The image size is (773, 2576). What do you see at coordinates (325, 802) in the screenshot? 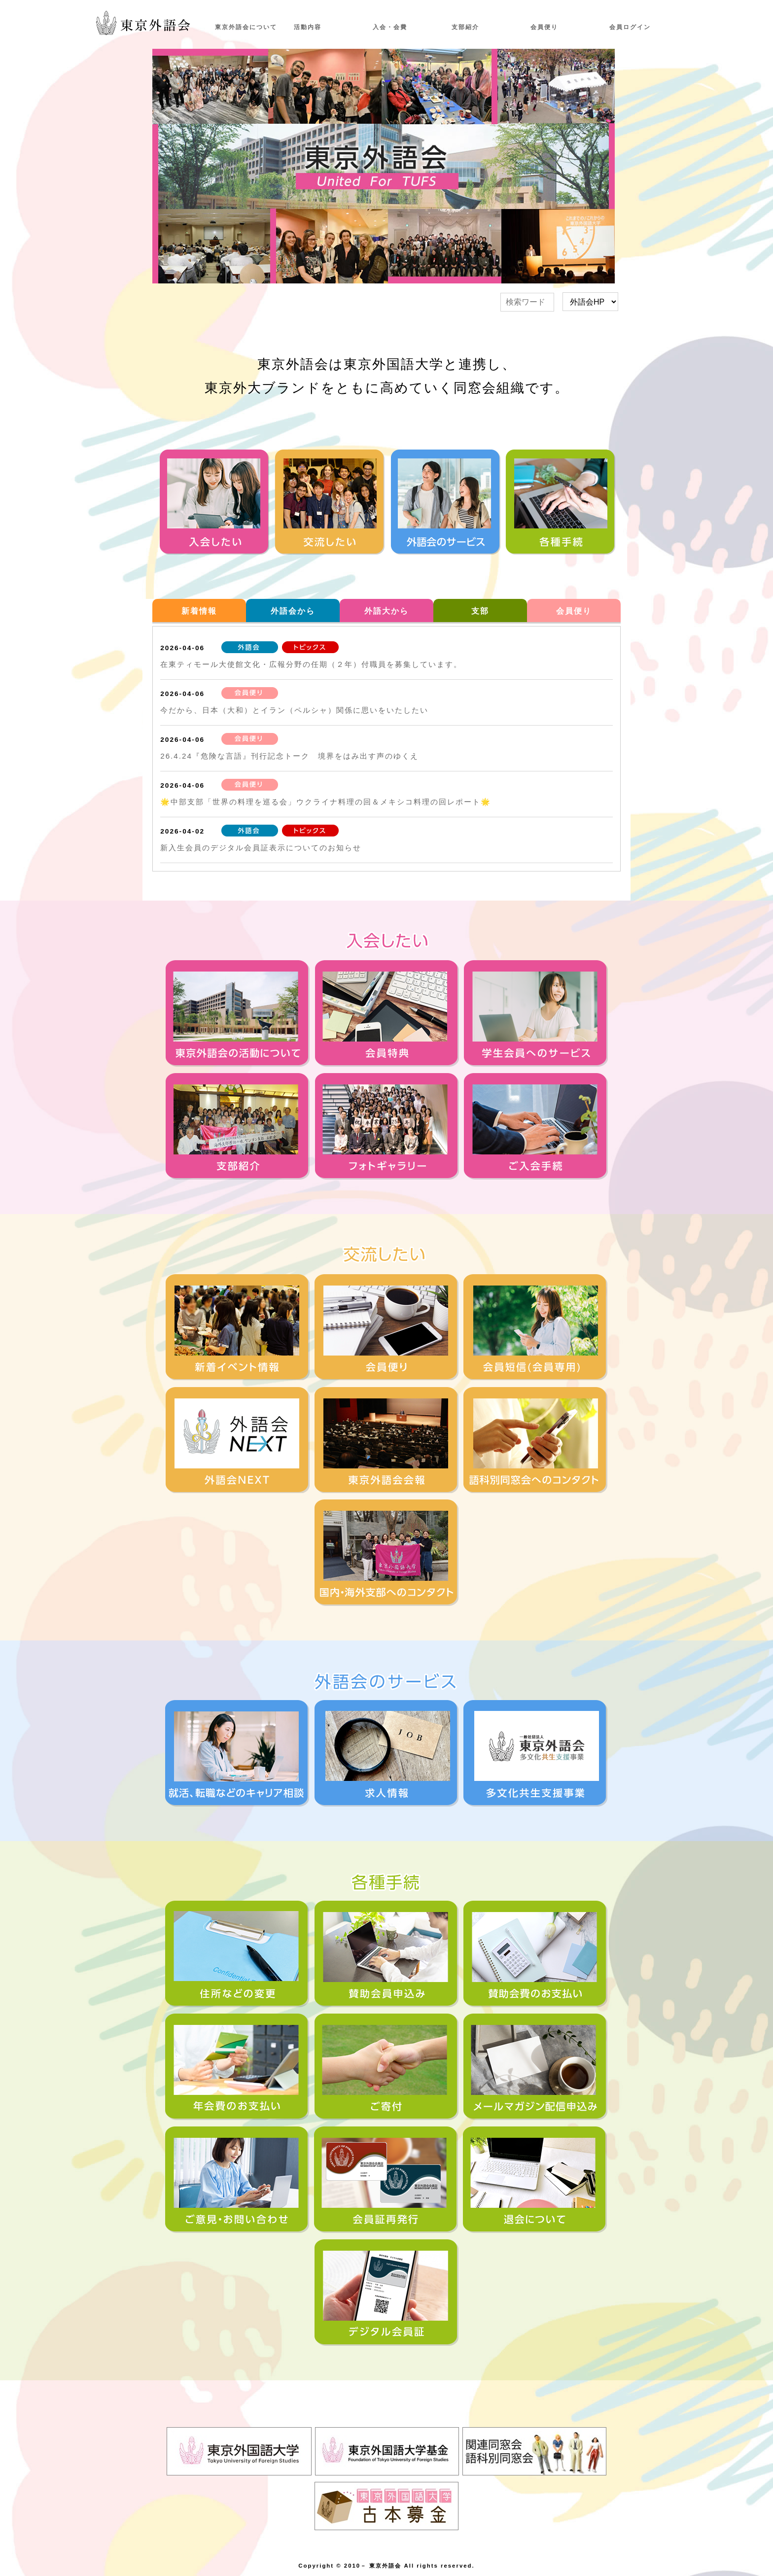
I see `🌟中部支部「世界の料理を巡る会」ウクライナ料理の回＆メキシコ料理の回レポート🌟` at bounding box center [325, 802].